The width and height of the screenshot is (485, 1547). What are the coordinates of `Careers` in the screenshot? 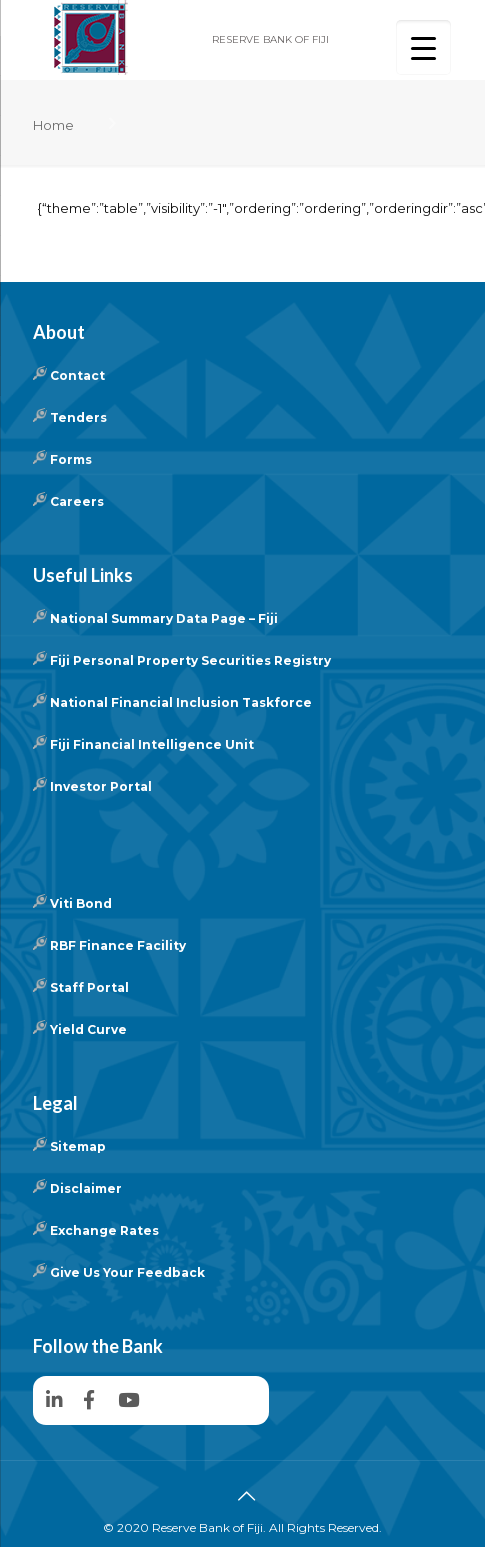 It's located at (77, 501).